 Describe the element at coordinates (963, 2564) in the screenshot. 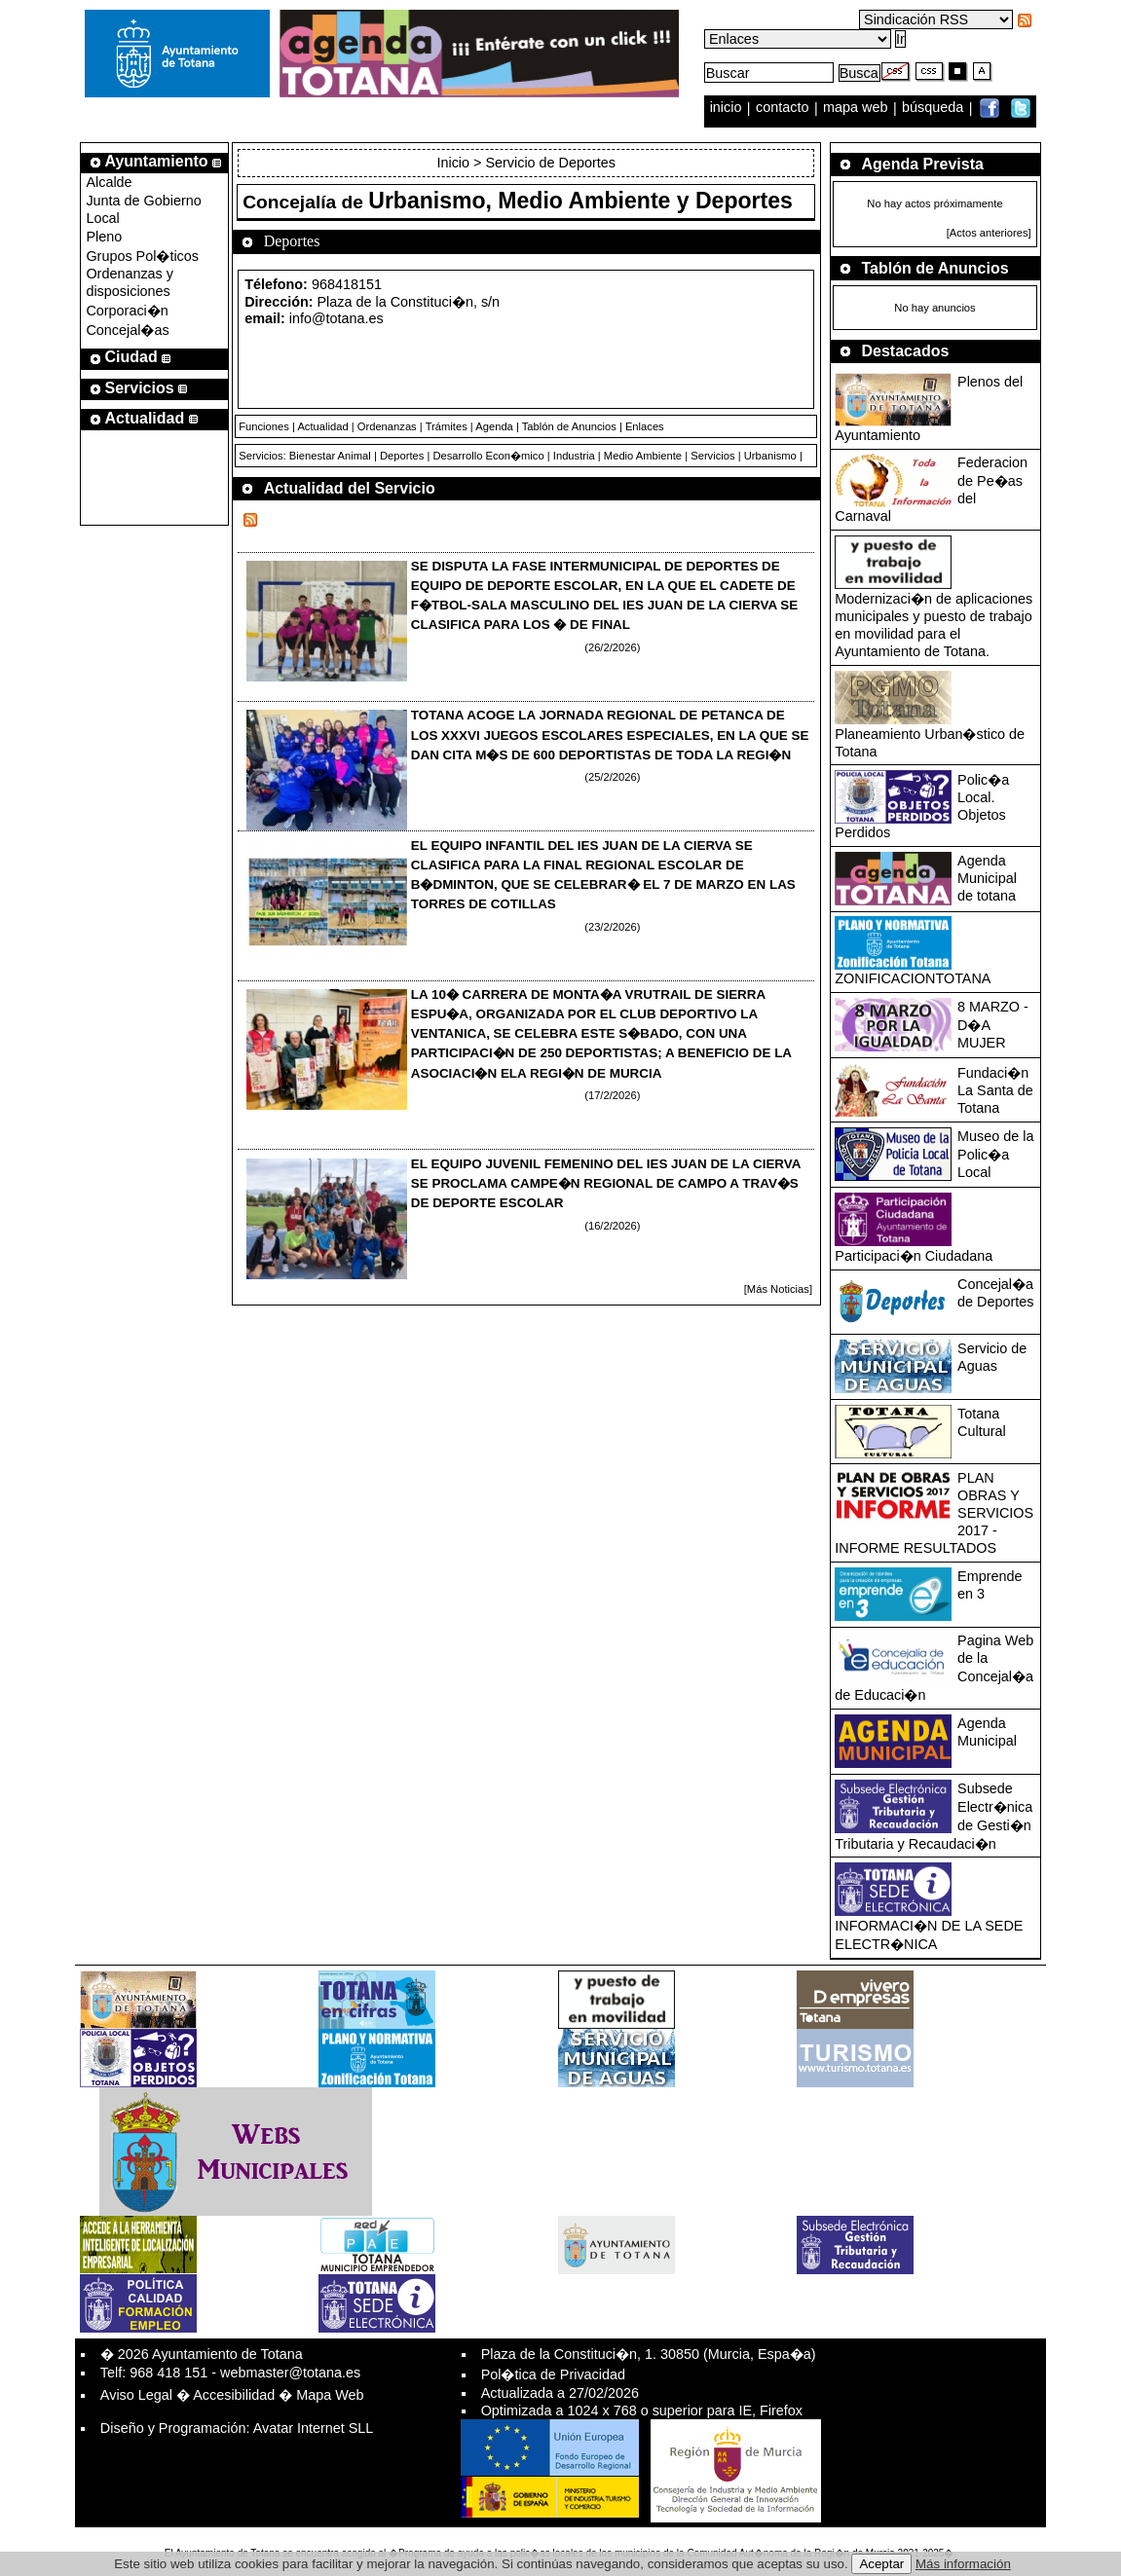

I see `Más información` at that location.